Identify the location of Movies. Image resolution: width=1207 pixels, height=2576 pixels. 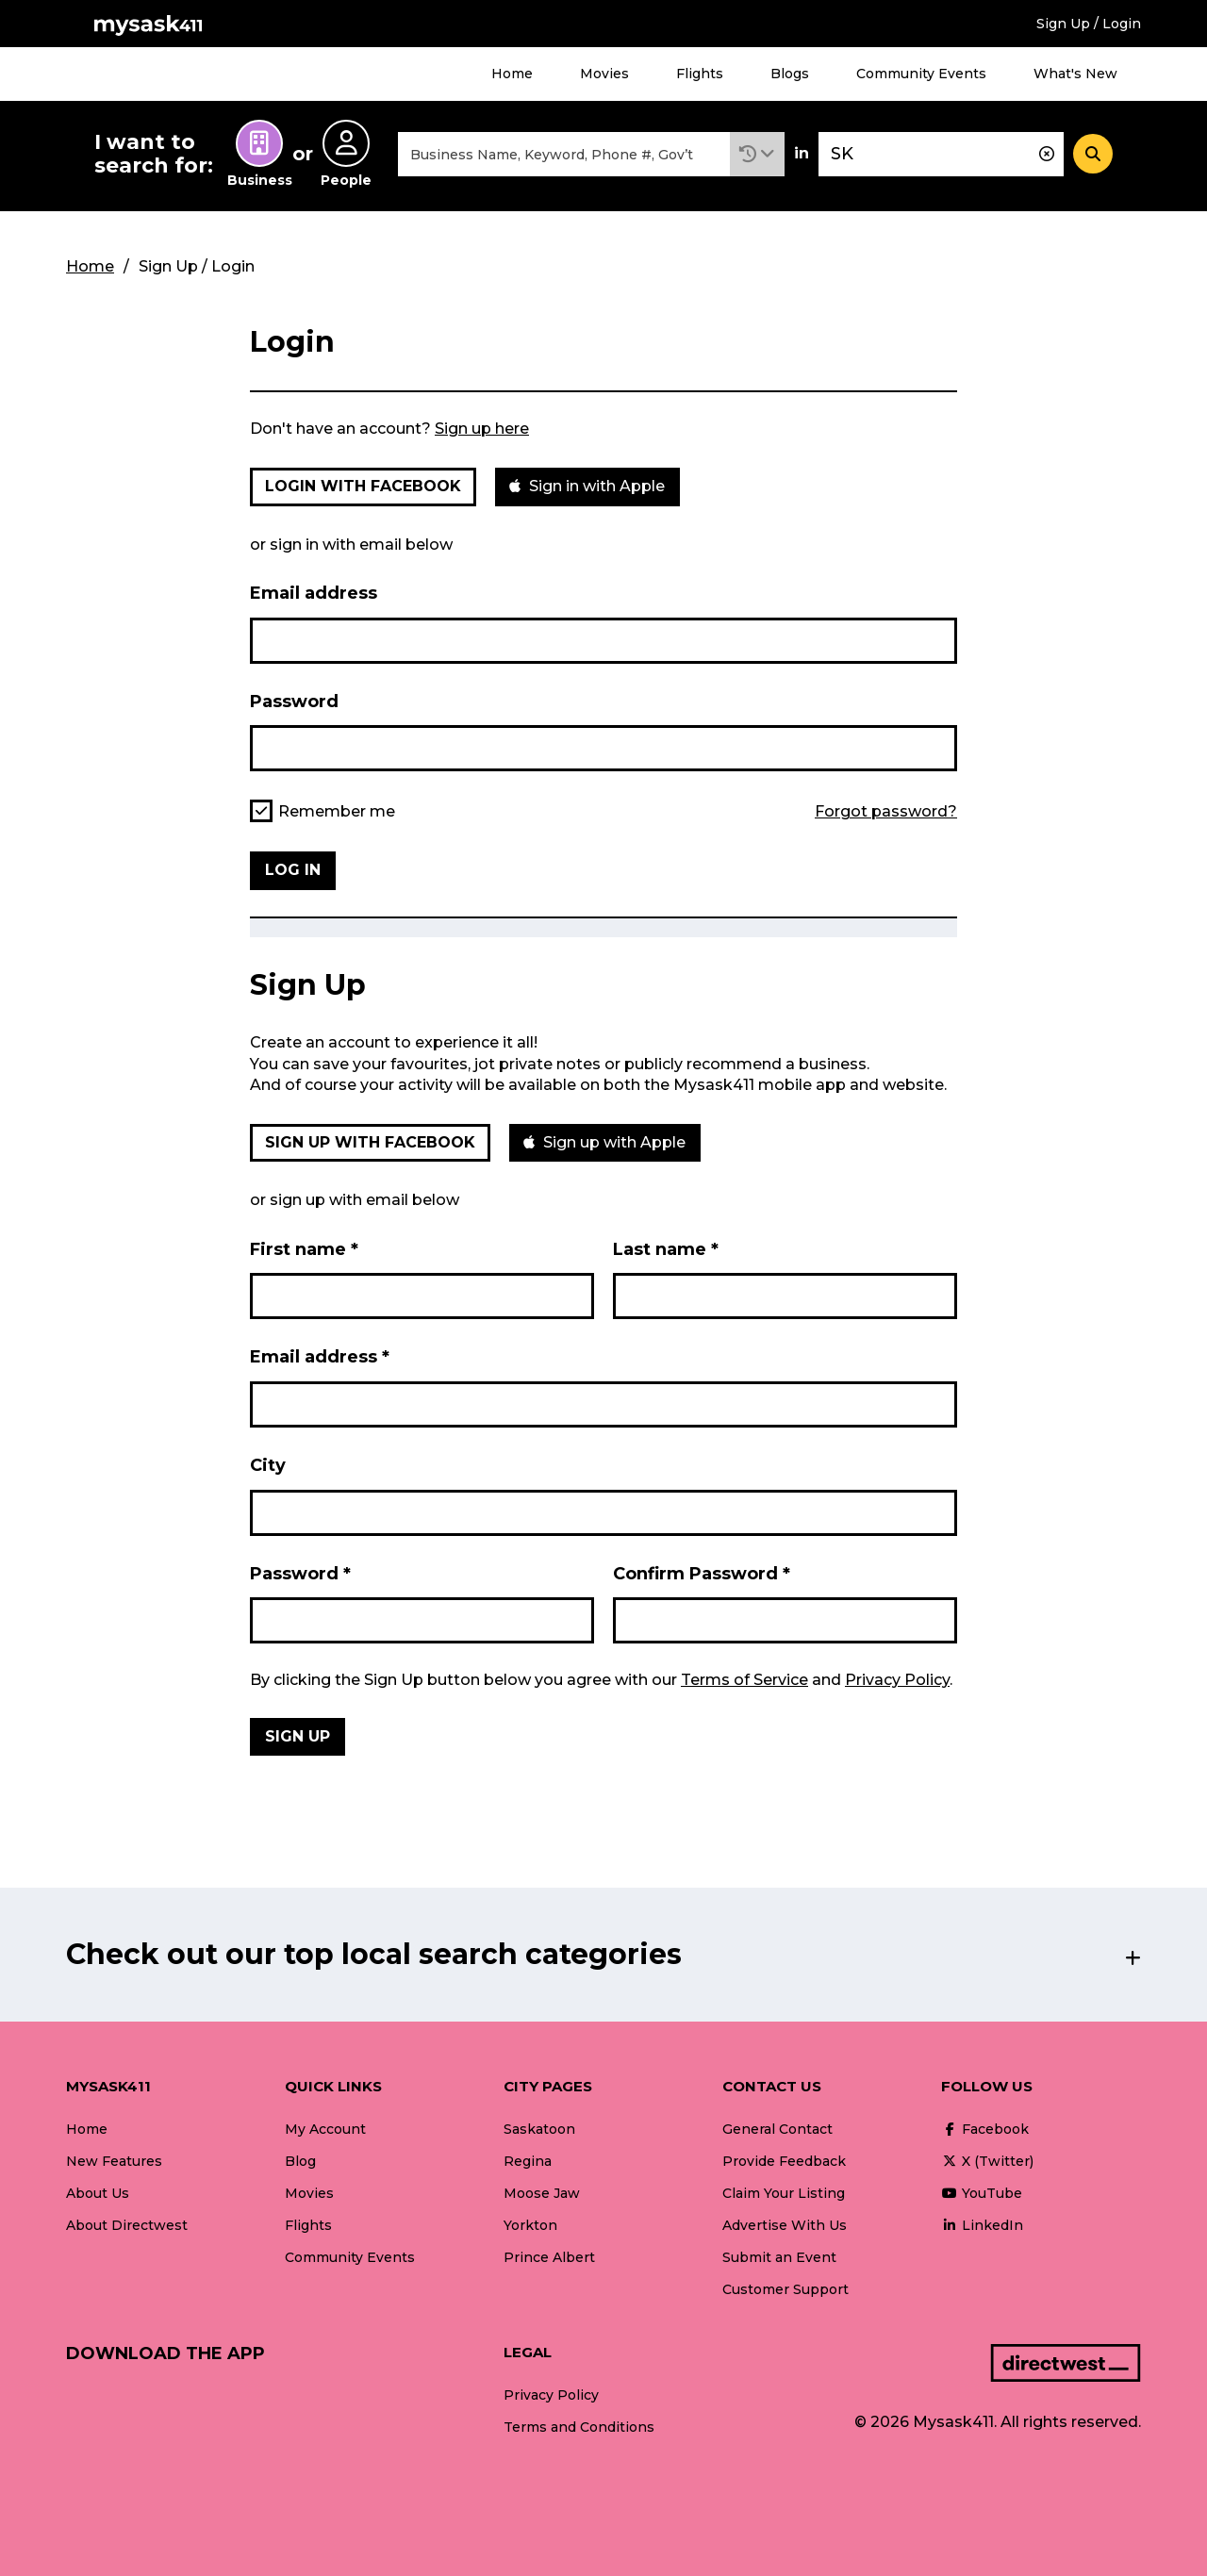
(604, 73).